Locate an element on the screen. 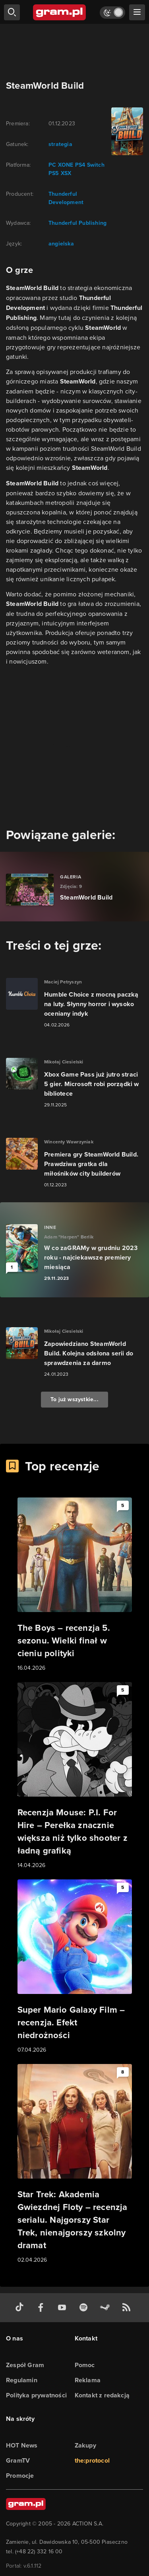 The width and height of the screenshot is (149, 2576). XSX is located at coordinates (65, 173).